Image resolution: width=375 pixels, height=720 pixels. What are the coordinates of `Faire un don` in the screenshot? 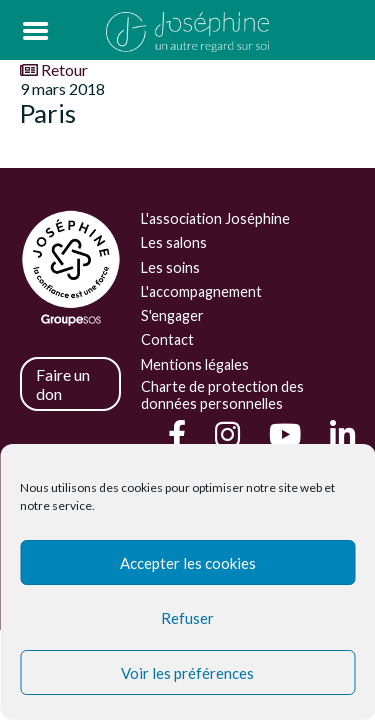 It's located at (63, 384).